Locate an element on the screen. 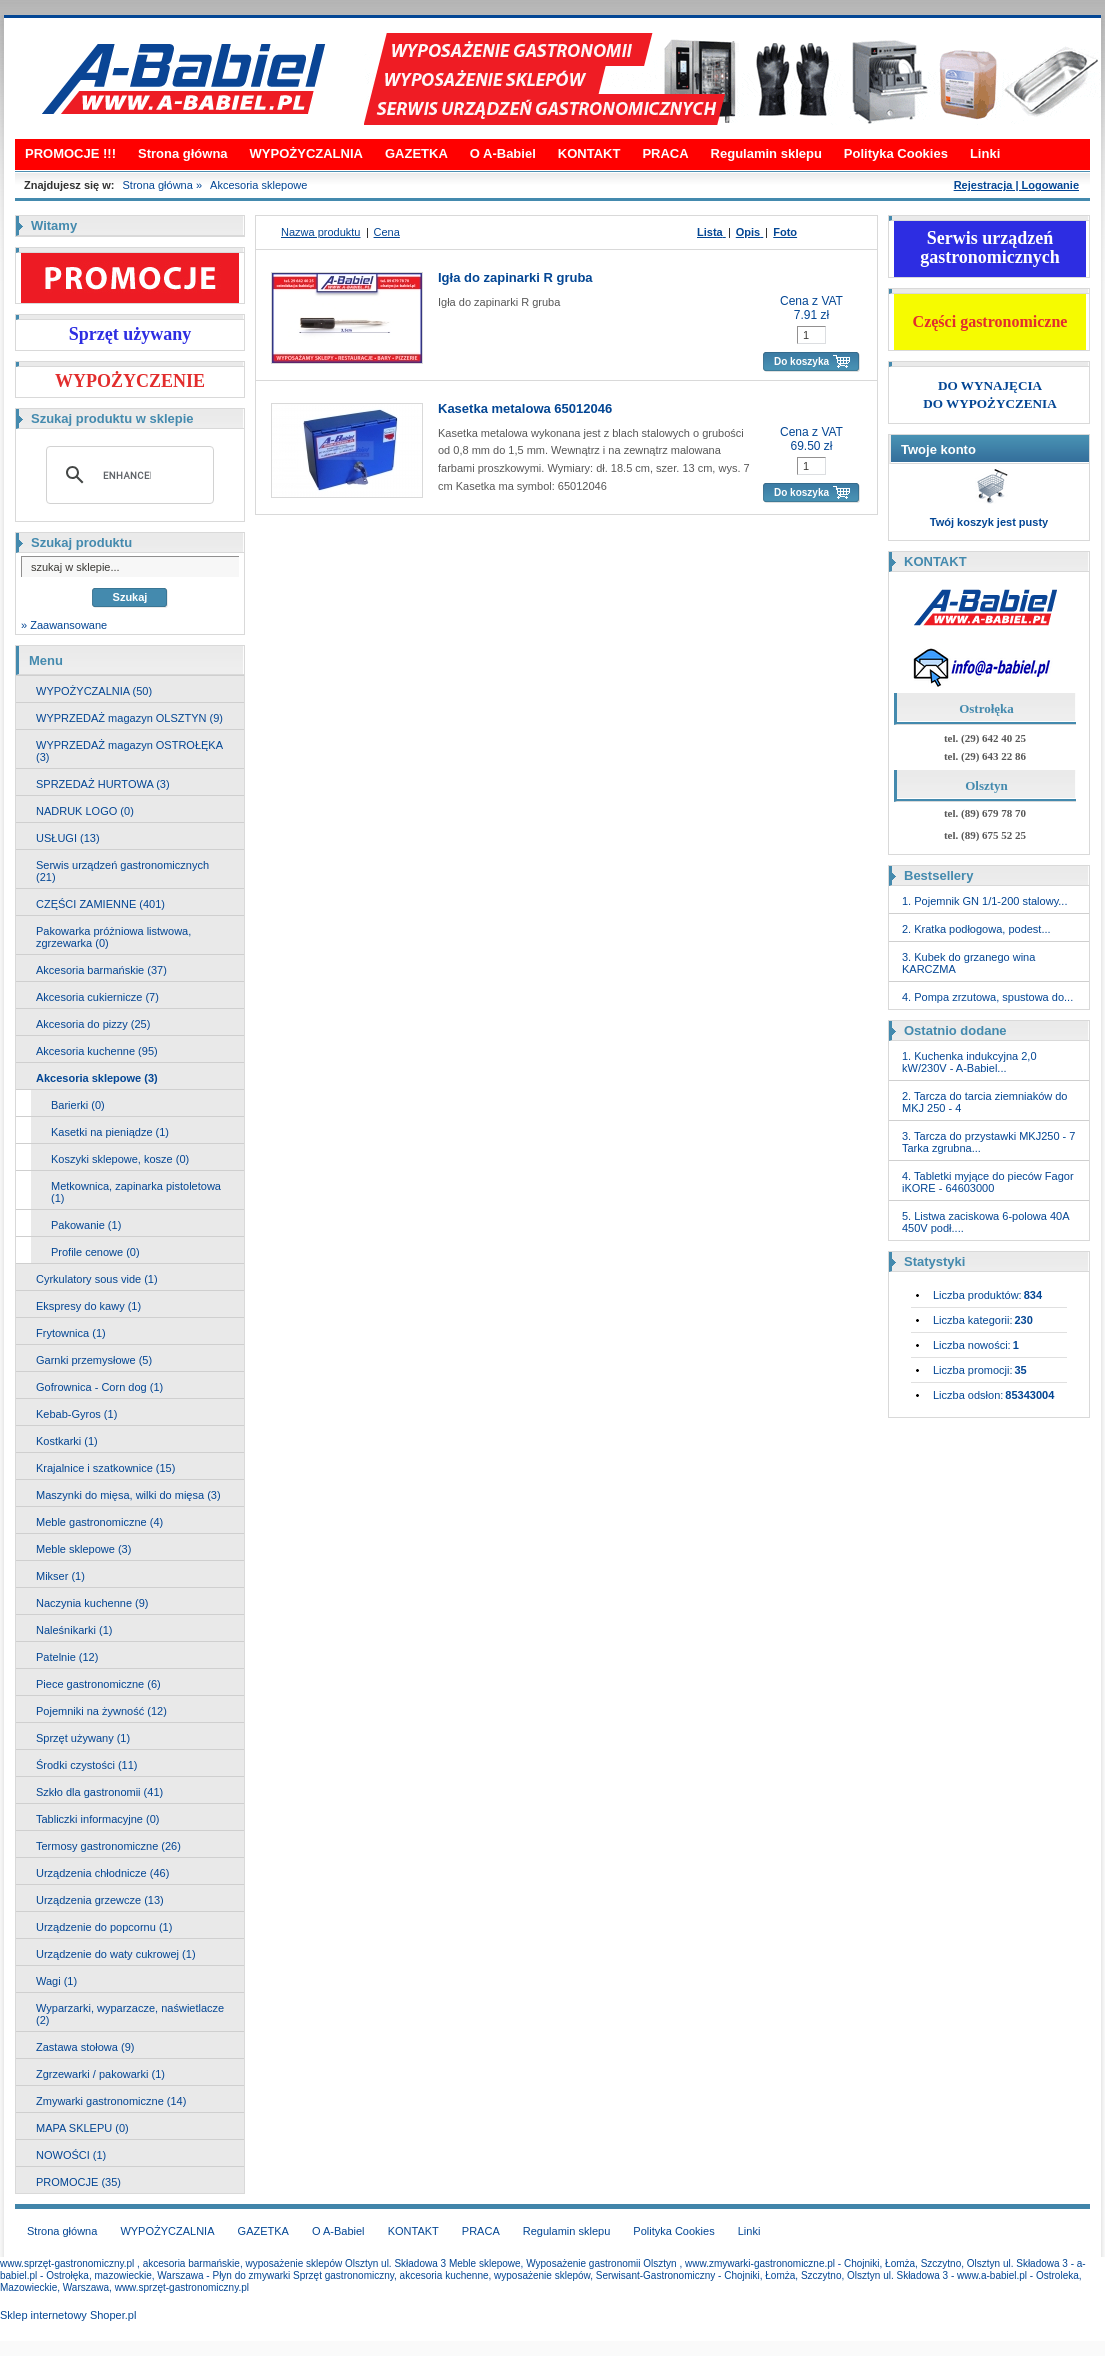 This screenshot has width=1105, height=2356. Mikser (1) is located at coordinates (60, 1576).